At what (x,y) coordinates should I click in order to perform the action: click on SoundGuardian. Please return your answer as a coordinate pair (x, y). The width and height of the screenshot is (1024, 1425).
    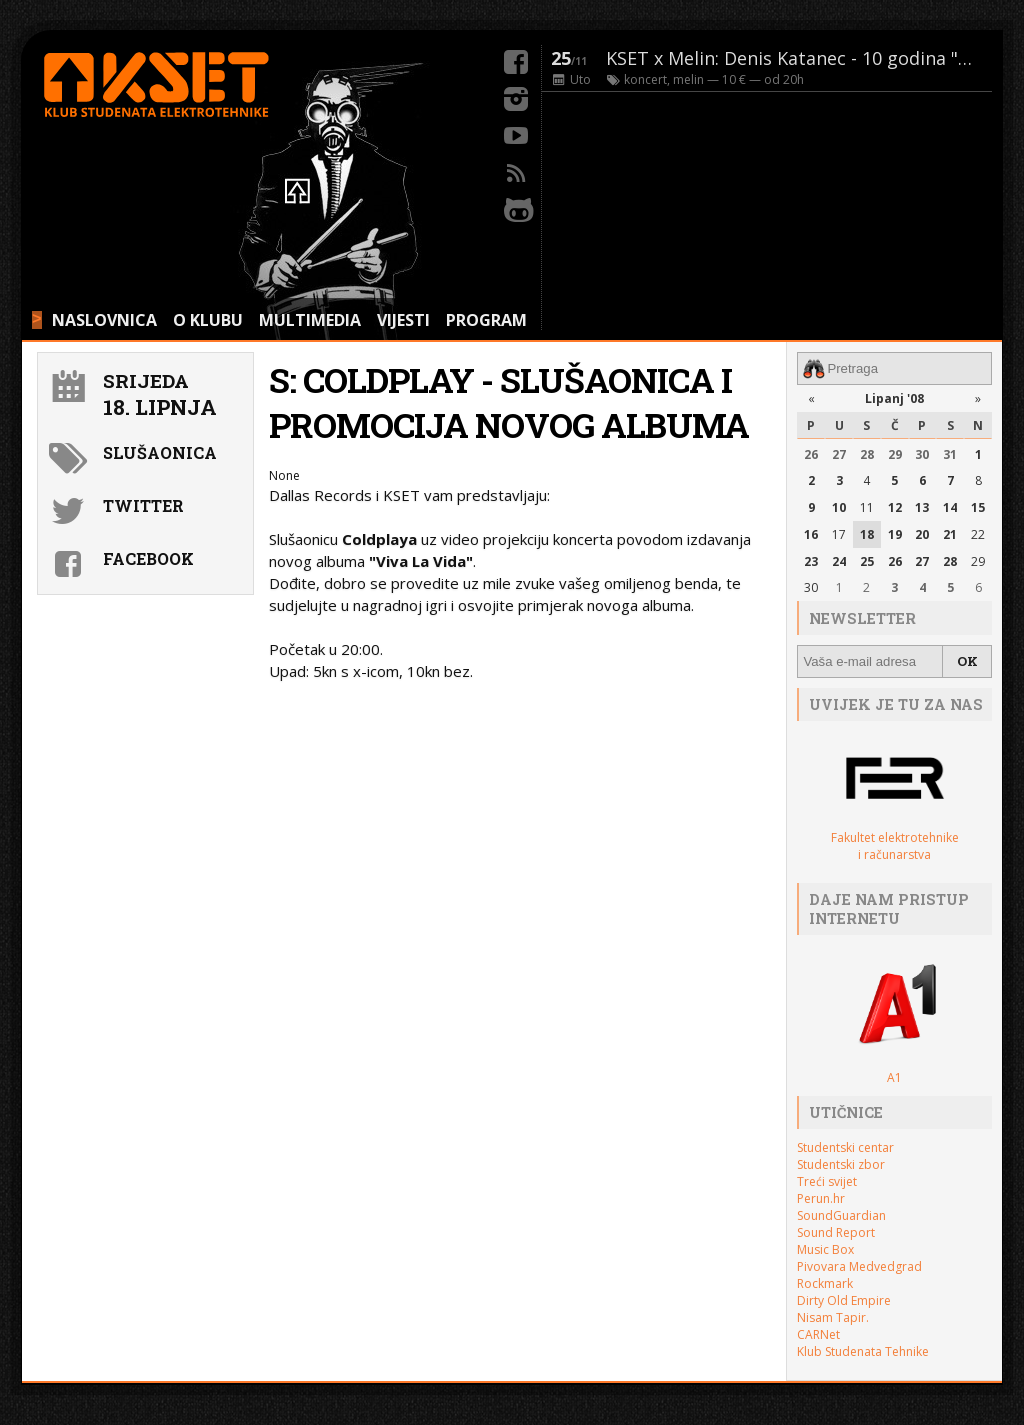
    Looking at the image, I should click on (841, 1215).